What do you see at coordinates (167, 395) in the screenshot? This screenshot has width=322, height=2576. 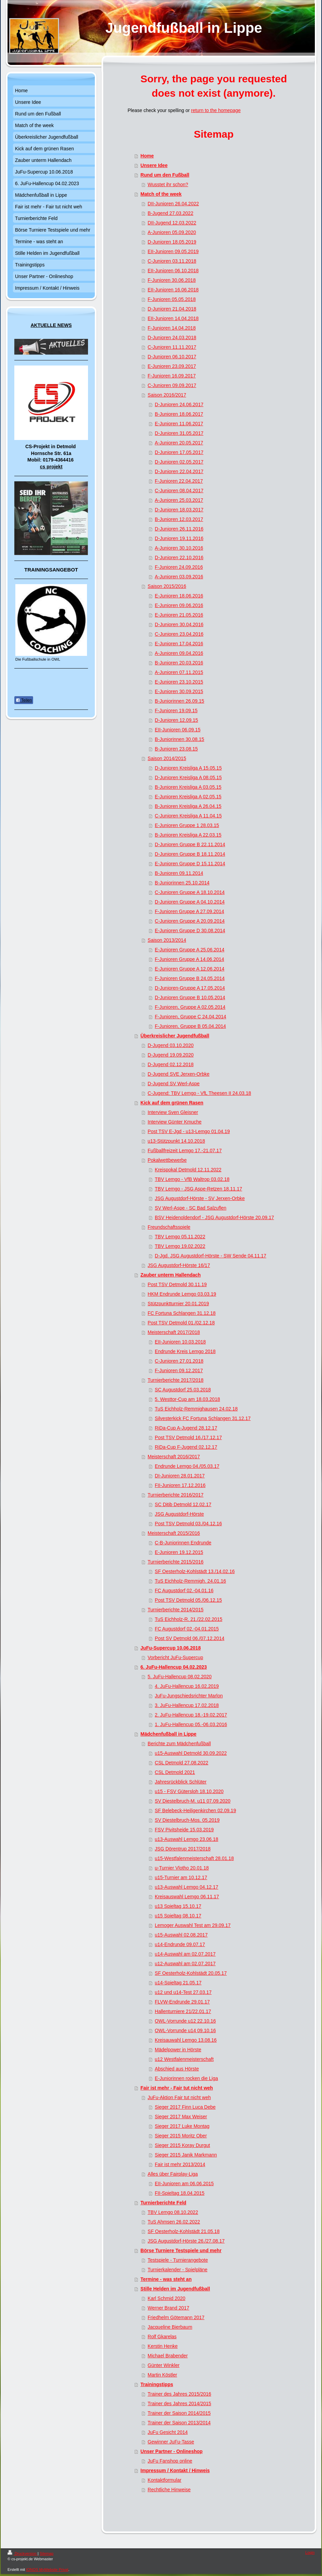 I see `Saison 2016/2017` at bounding box center [167, 395].